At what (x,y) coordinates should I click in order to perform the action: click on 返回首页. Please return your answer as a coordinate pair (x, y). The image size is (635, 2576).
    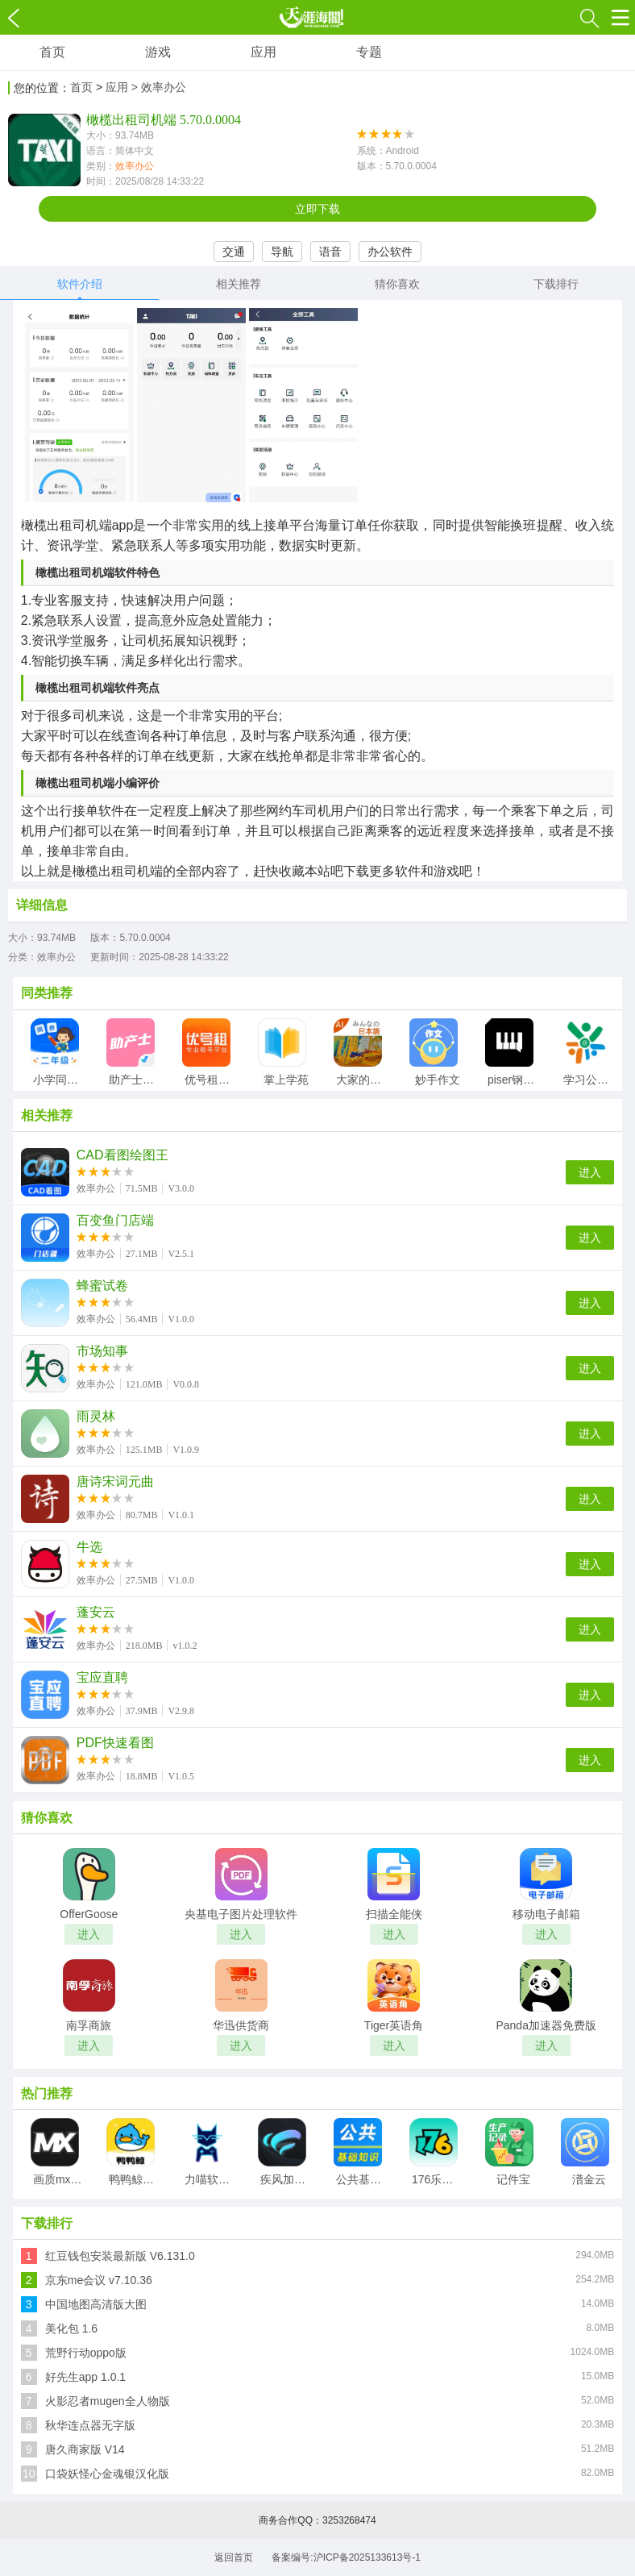
    Looking at the image, I should click on (233, 2557).